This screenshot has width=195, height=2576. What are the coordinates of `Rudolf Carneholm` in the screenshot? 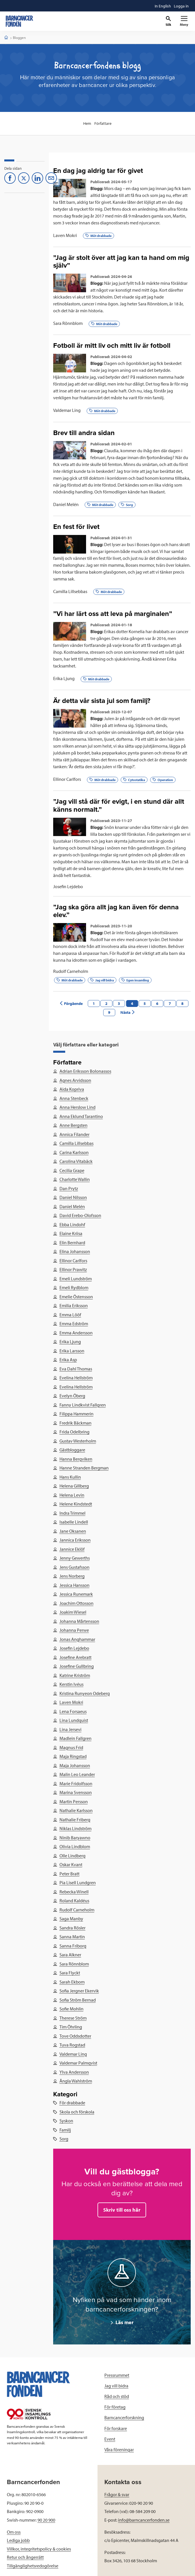 It's located at (70, 971).